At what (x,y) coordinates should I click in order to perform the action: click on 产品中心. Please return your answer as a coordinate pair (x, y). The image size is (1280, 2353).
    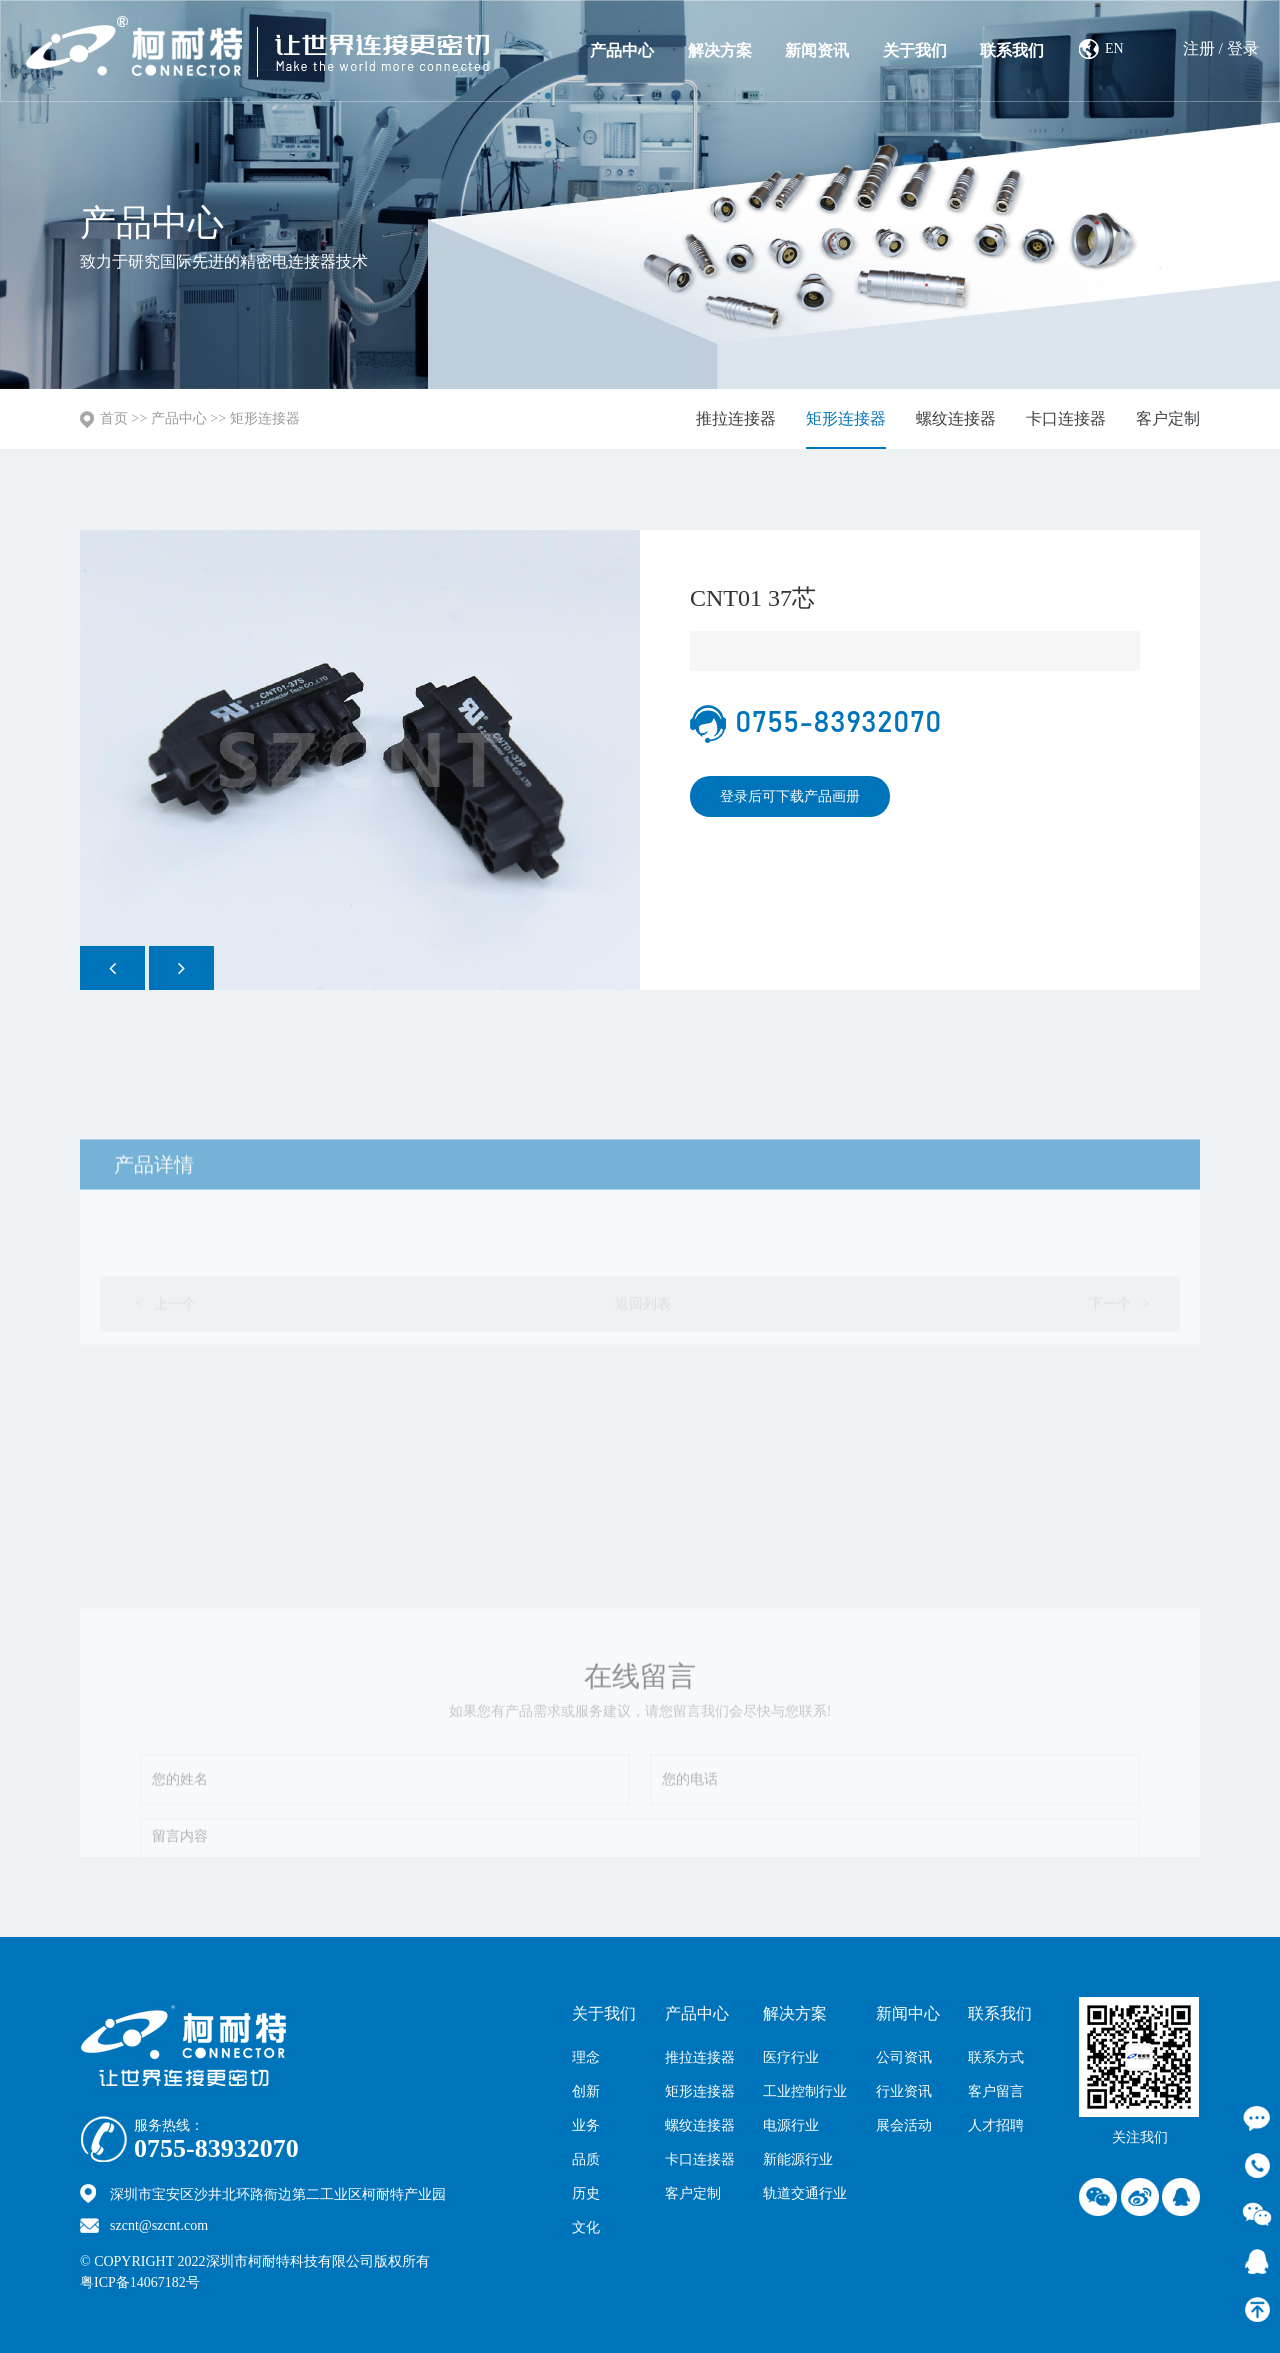
    Looking at the image, I should click on (622, 50).